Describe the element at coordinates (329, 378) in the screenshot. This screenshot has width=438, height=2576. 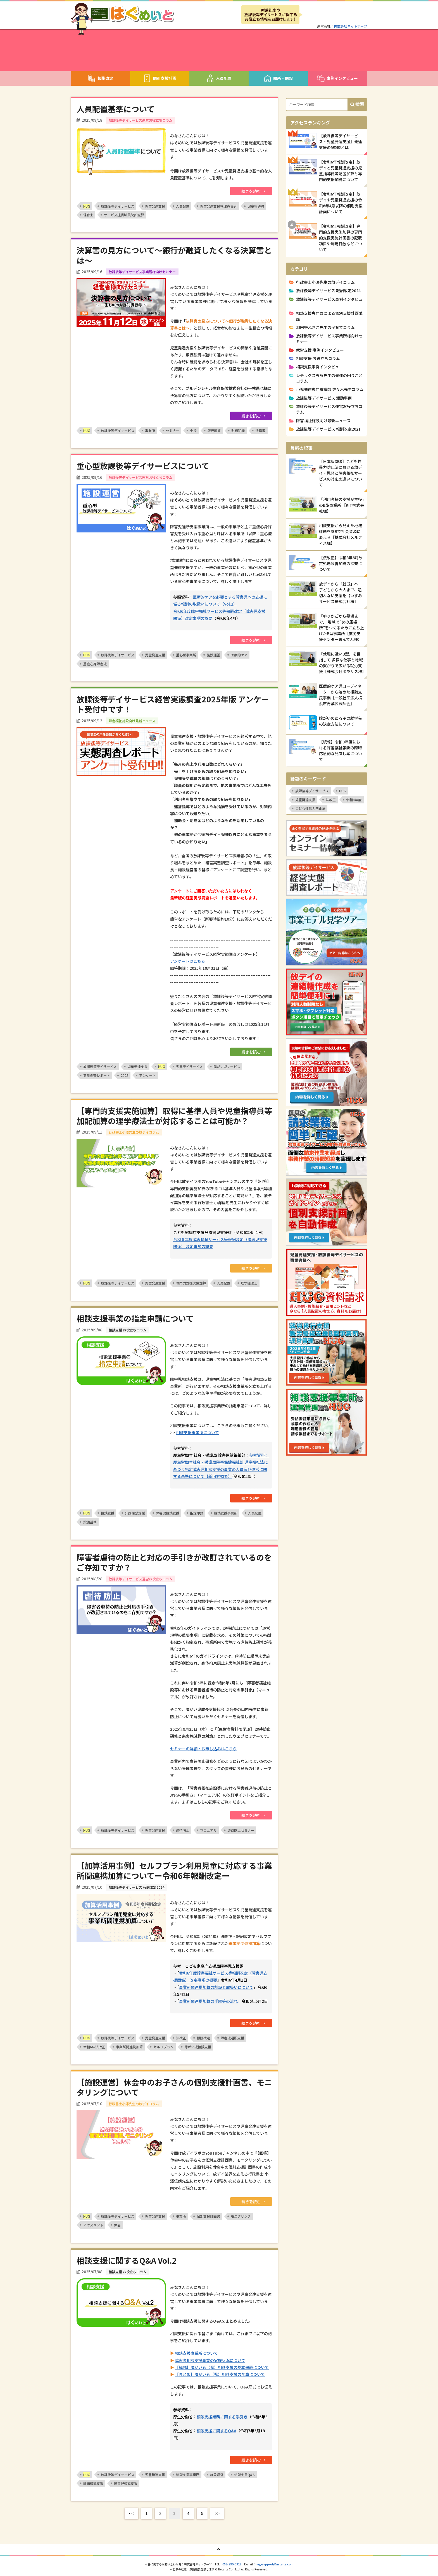
I see `レデックス五藤先生の発達の困りごとコラム` at that location.